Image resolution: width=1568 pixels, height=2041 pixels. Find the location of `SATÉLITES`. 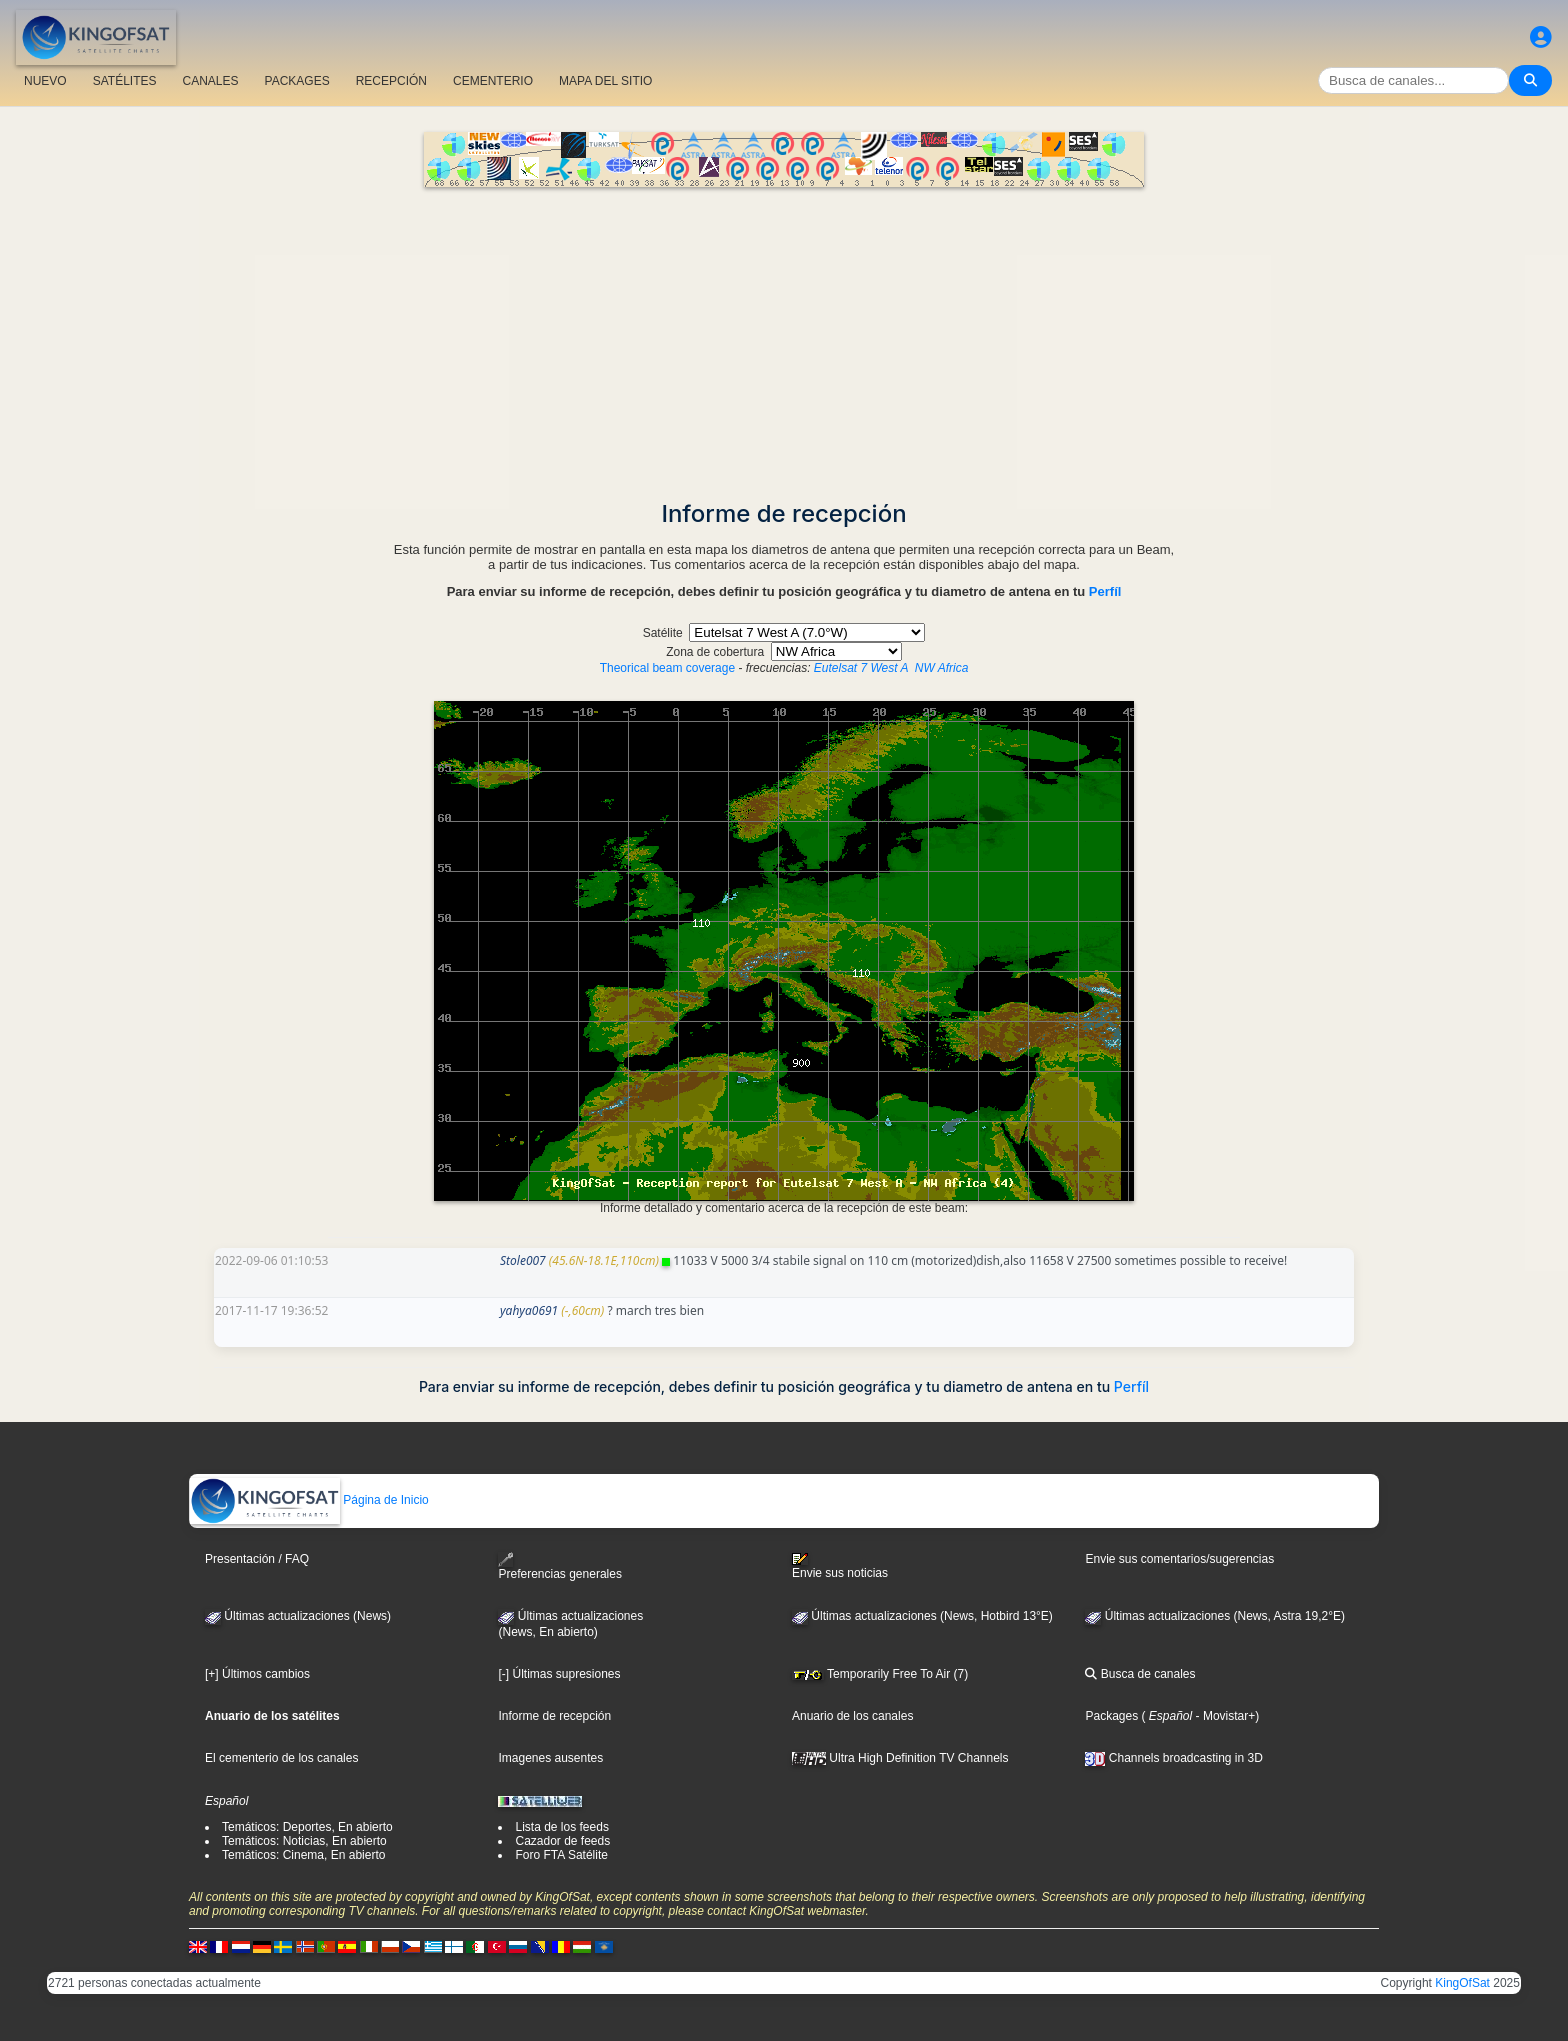

SATÉLITES is located at coordinates (125, 81).